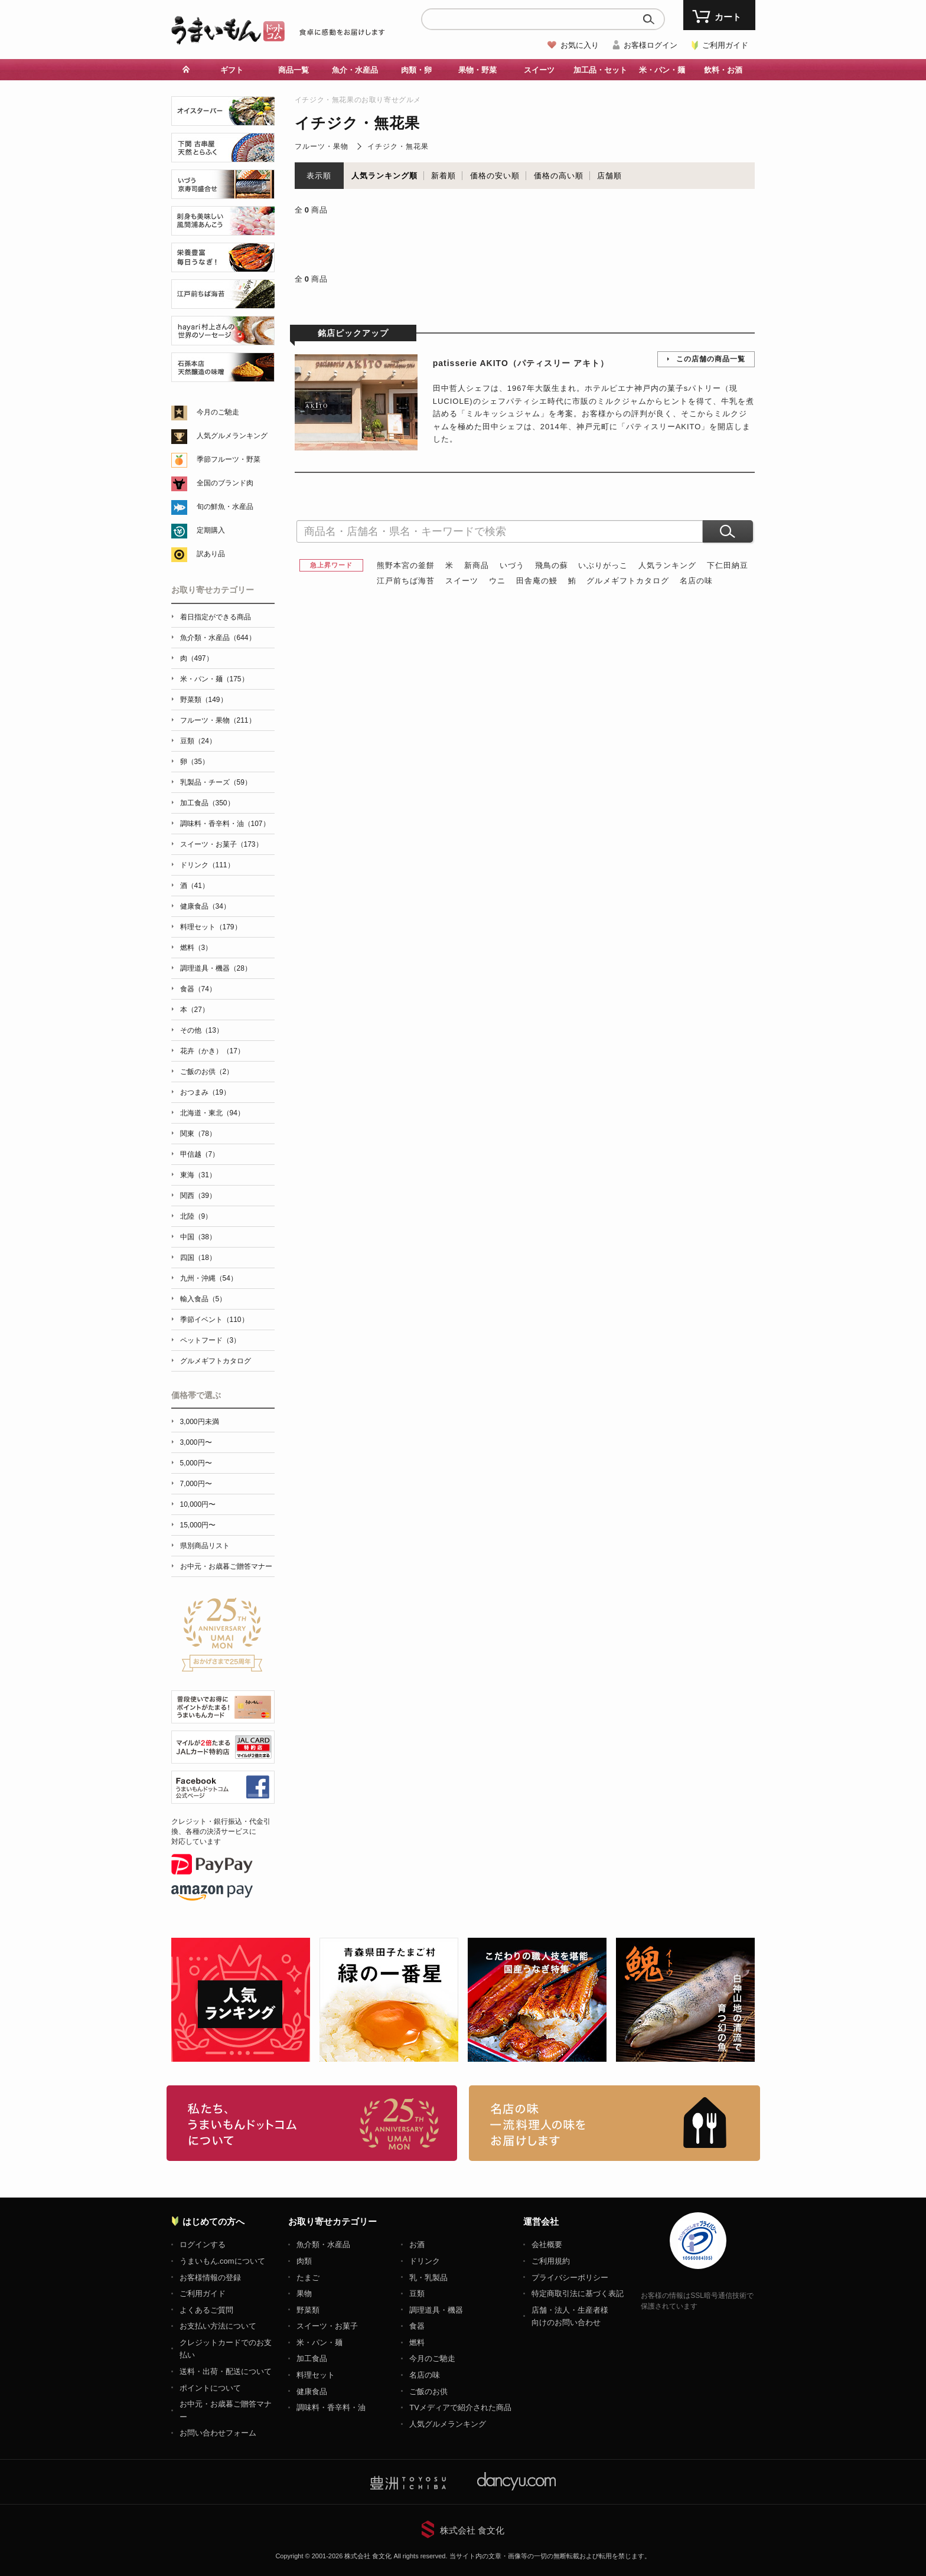 The image size is (926, 2576). I want to click on 魚介類・水産品, so click(323, 2244).